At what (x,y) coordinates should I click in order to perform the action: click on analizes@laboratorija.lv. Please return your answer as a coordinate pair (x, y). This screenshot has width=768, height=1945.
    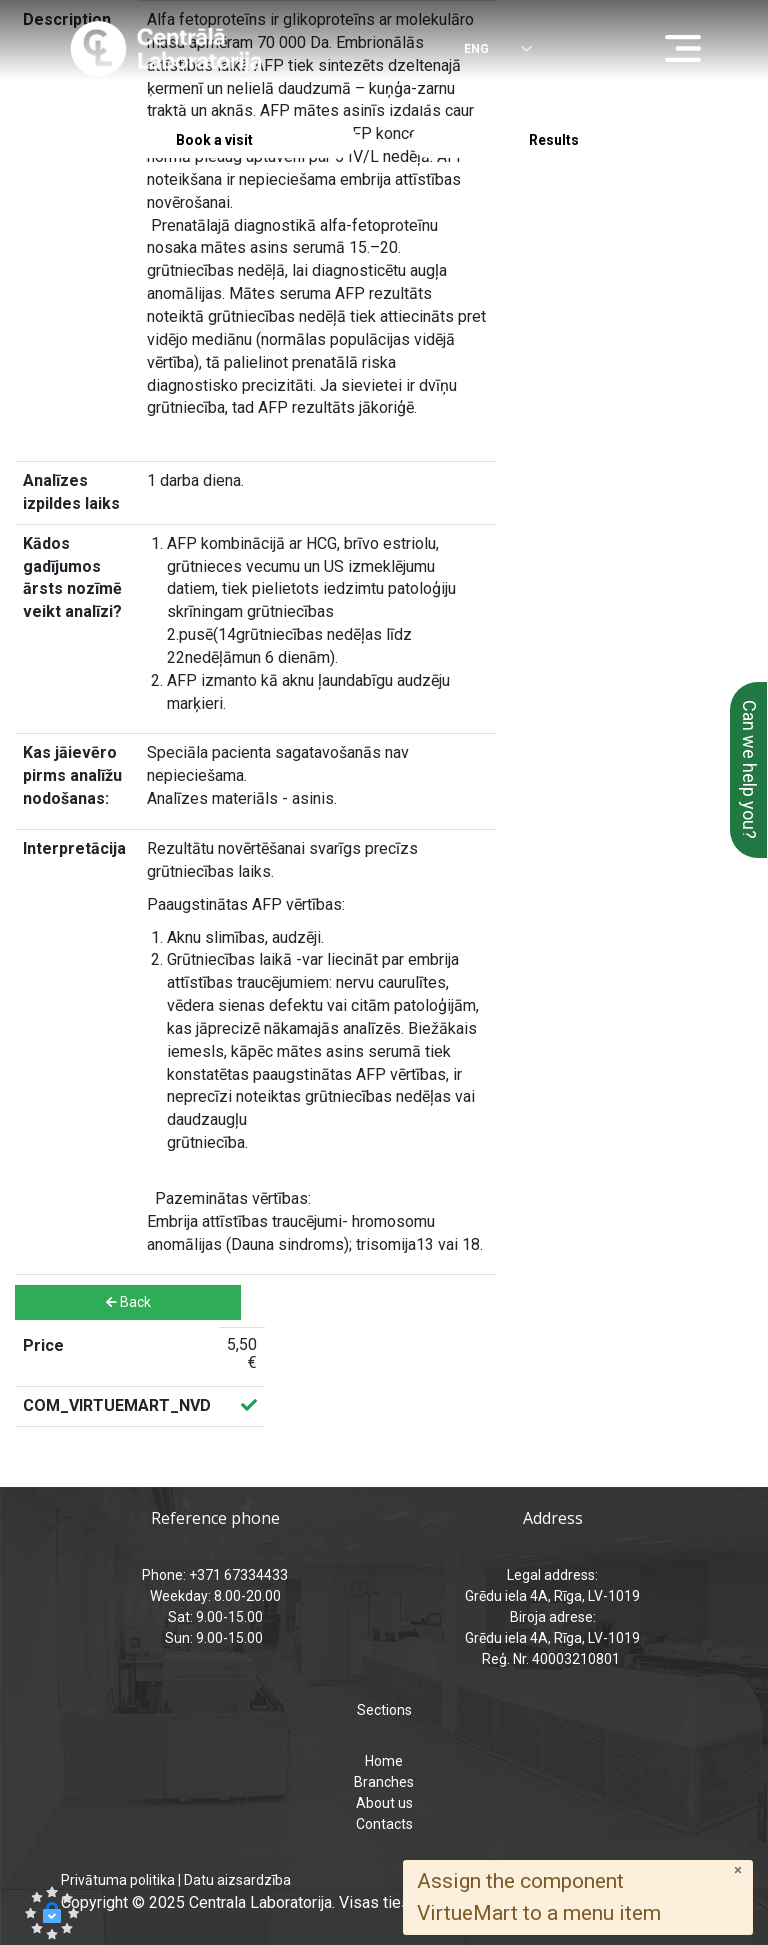
    Looking at the image, I should click on (506, 101).